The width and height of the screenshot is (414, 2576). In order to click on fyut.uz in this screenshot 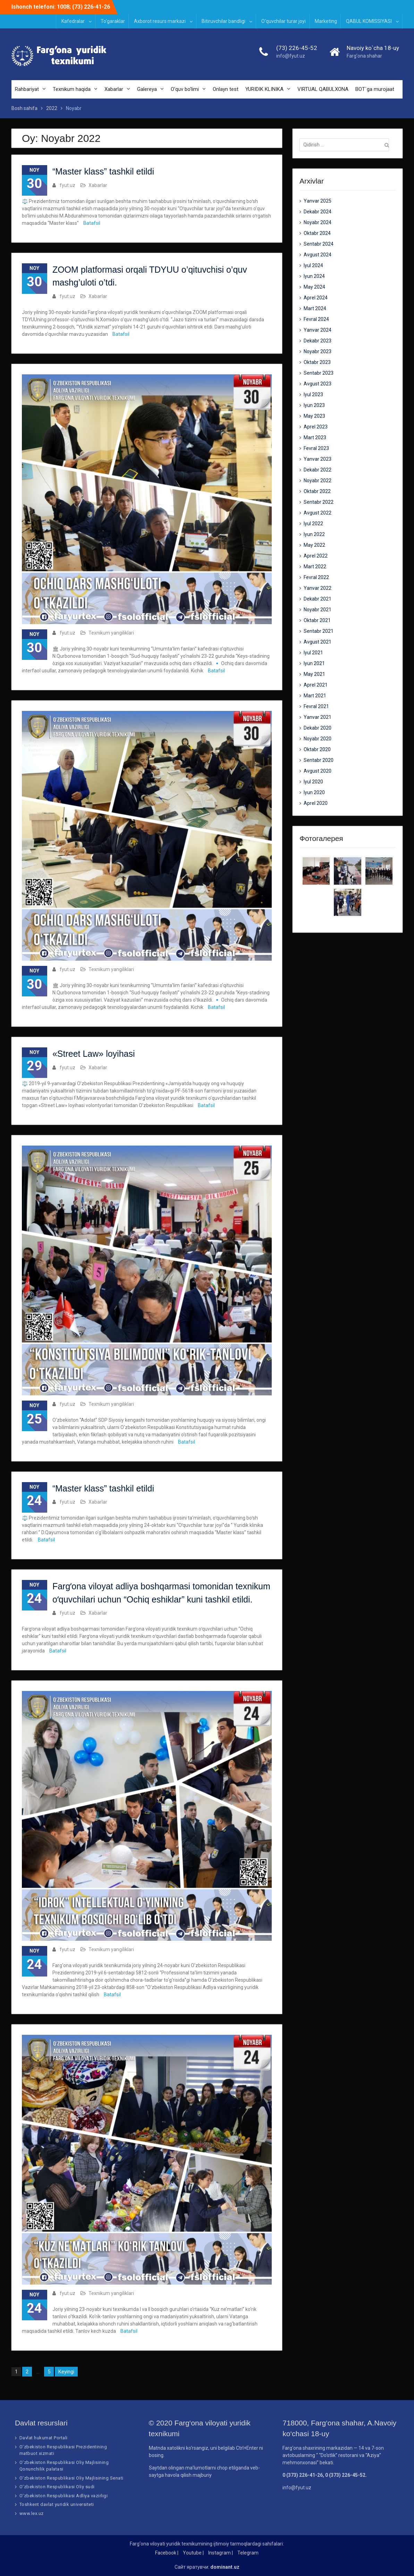, I will do `click(67, 185)`.